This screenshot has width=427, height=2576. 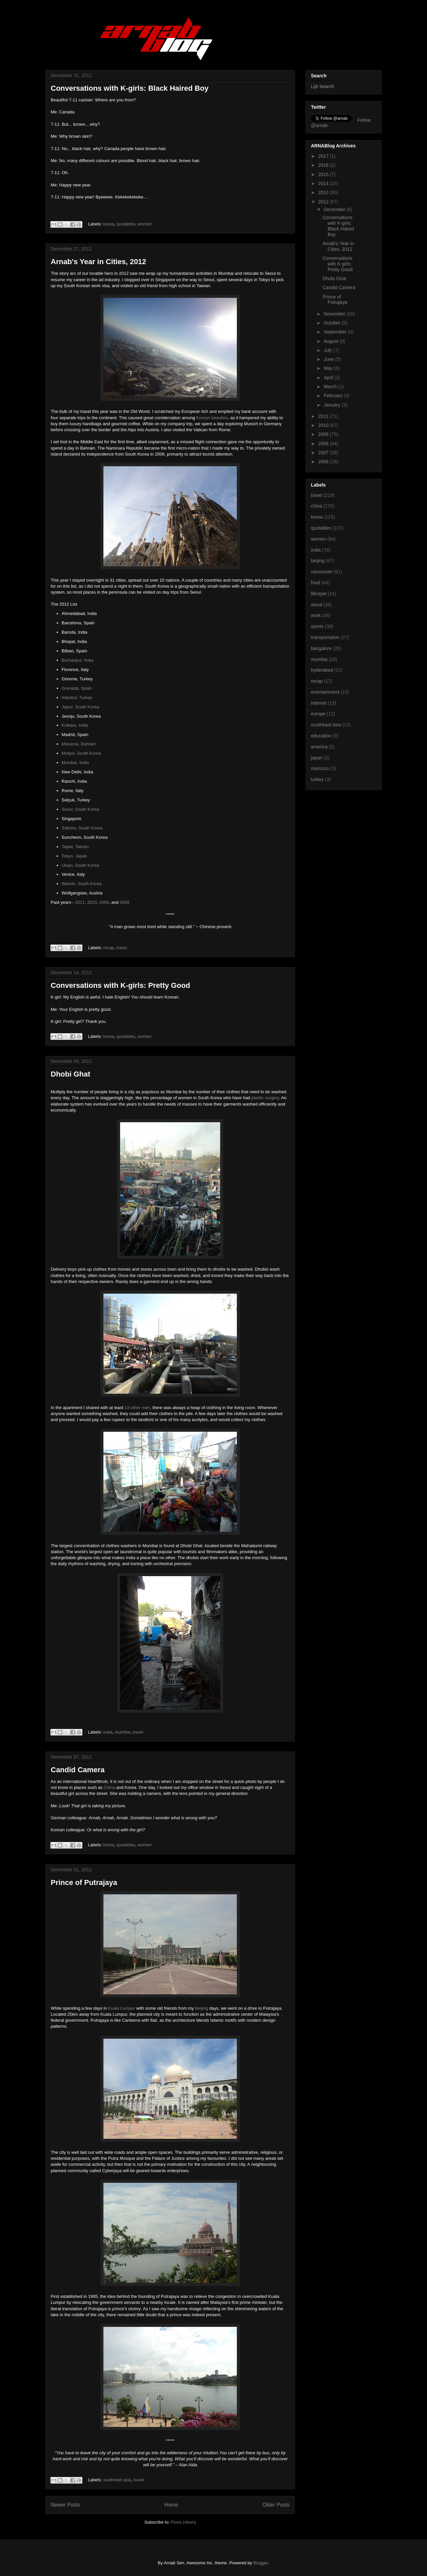 I want to click on Sokcho, South Korea, so click(x=82, y=827).